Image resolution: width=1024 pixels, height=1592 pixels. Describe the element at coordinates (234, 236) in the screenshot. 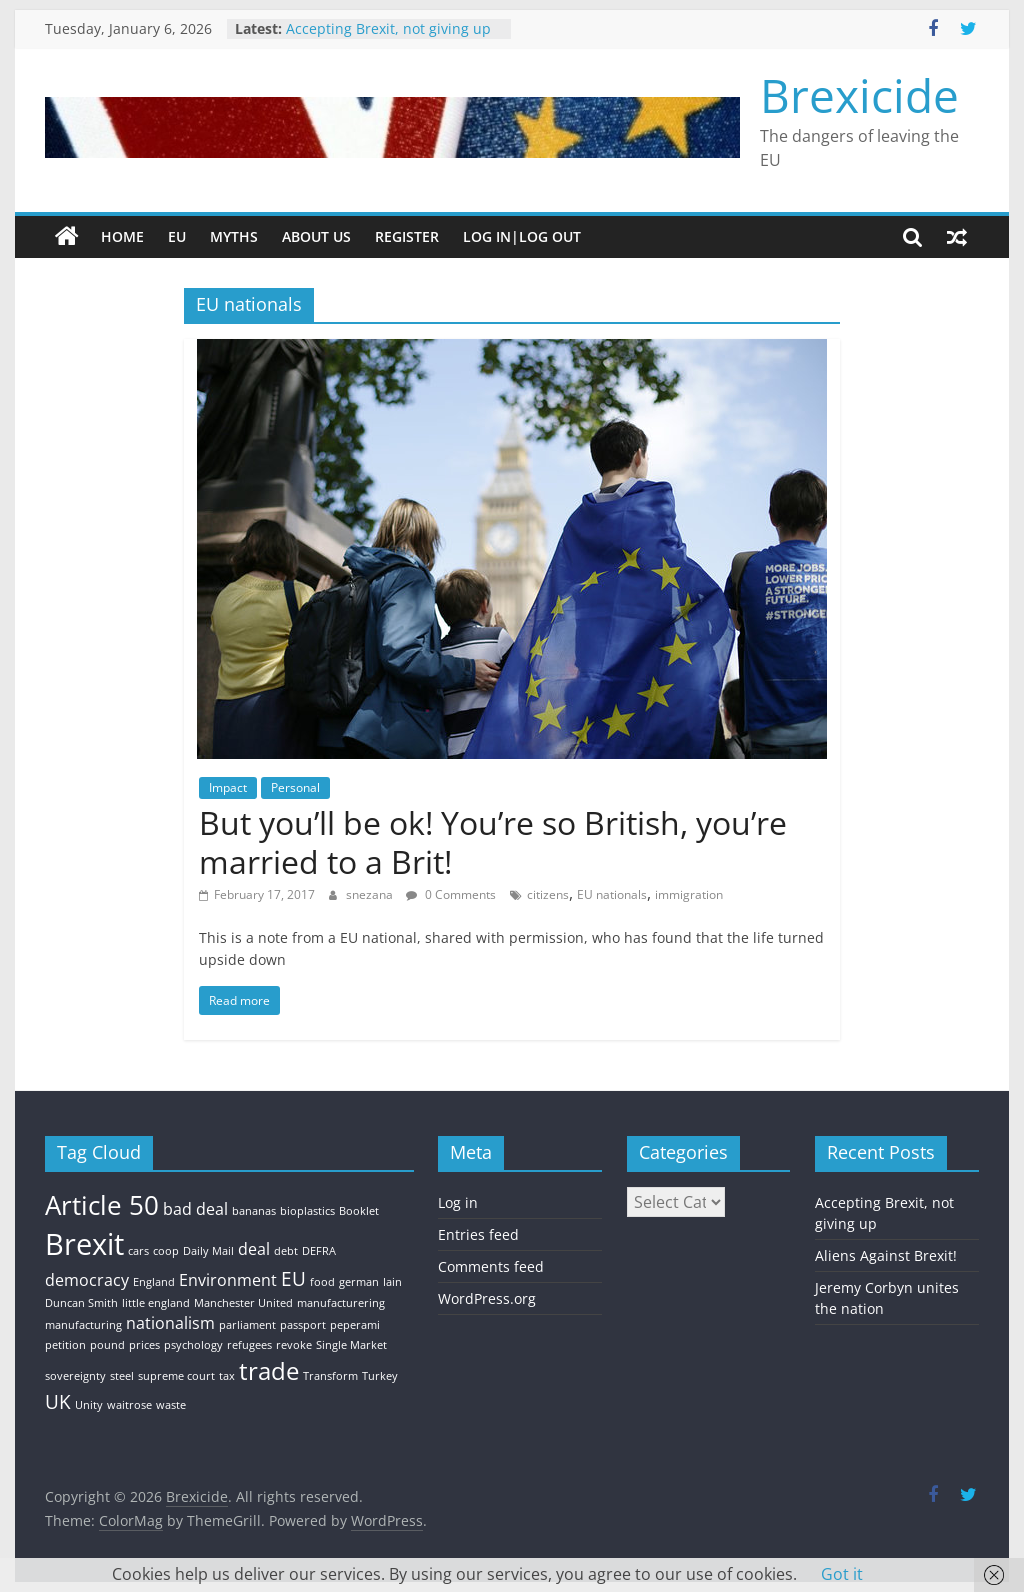

I see `Myths` at that location.